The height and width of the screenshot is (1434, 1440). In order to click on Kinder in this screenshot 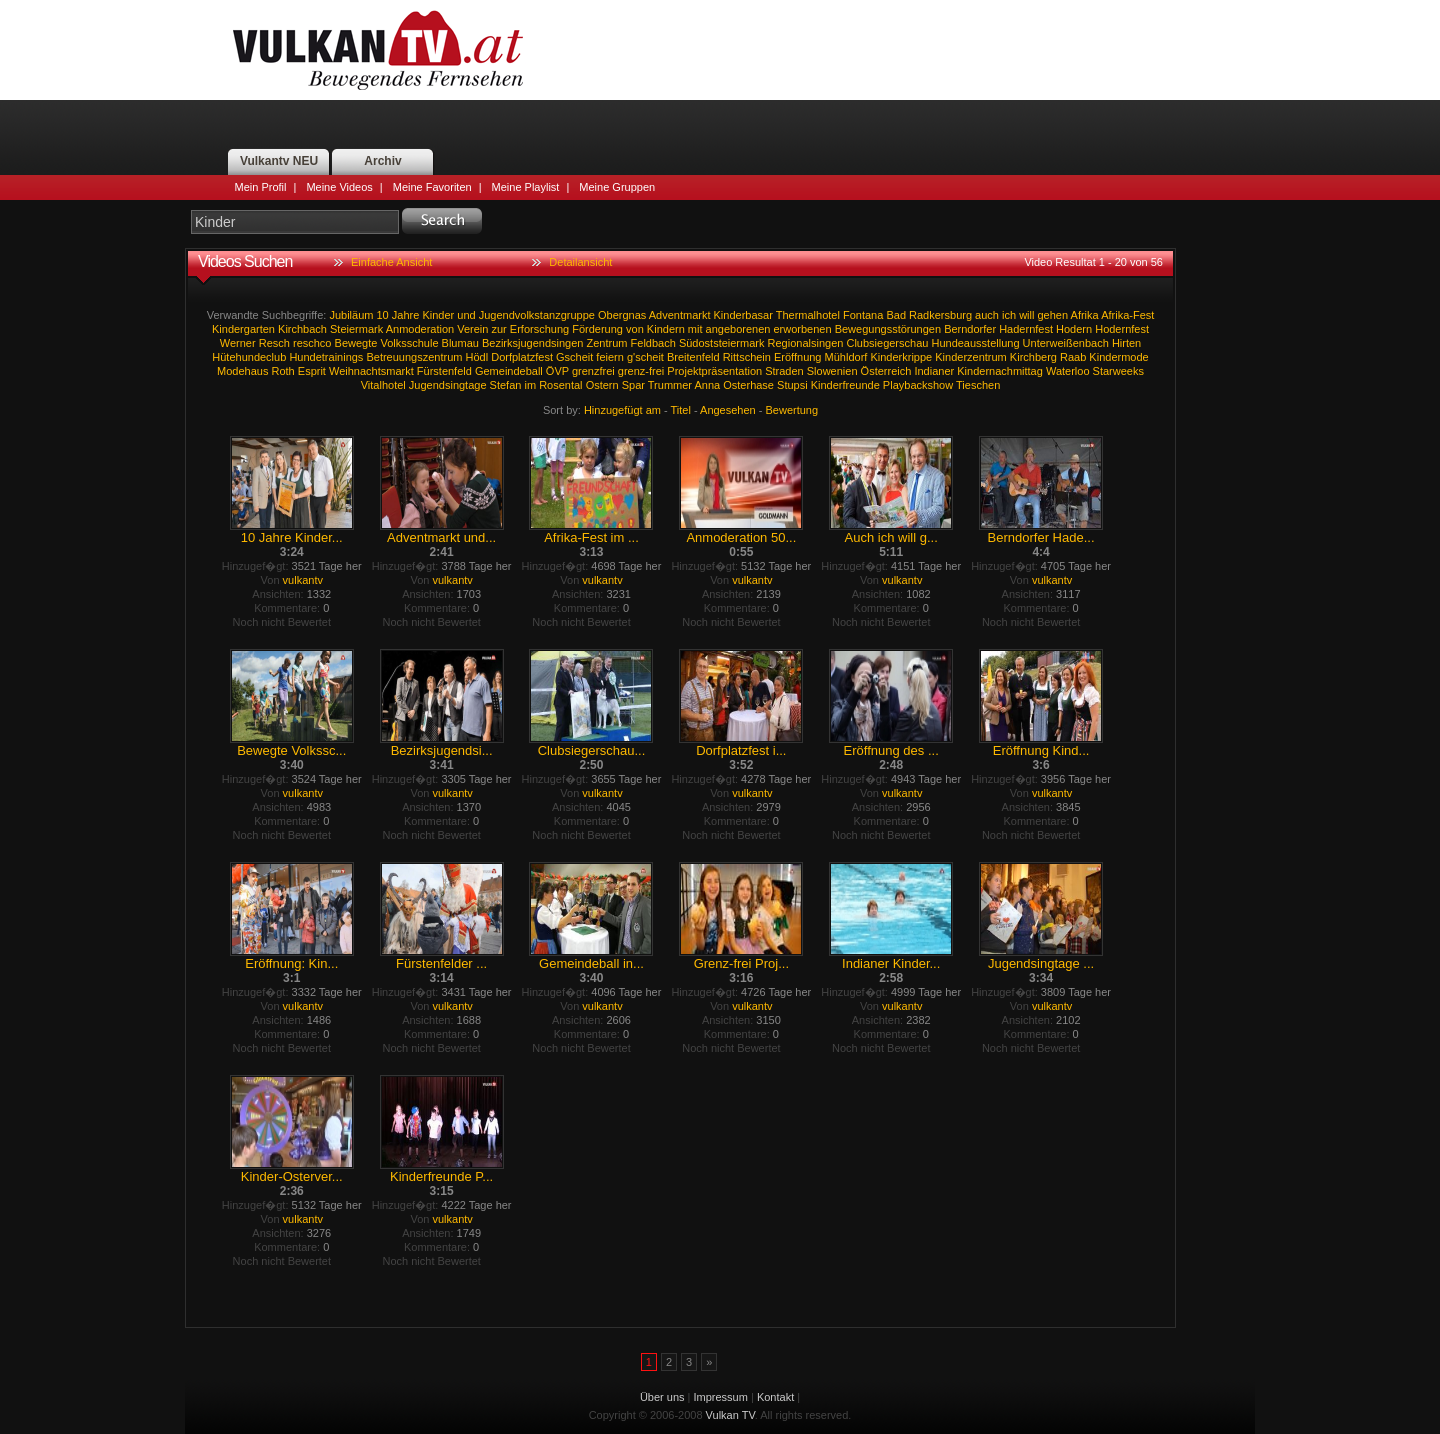, I will do `click(438, 315)`.